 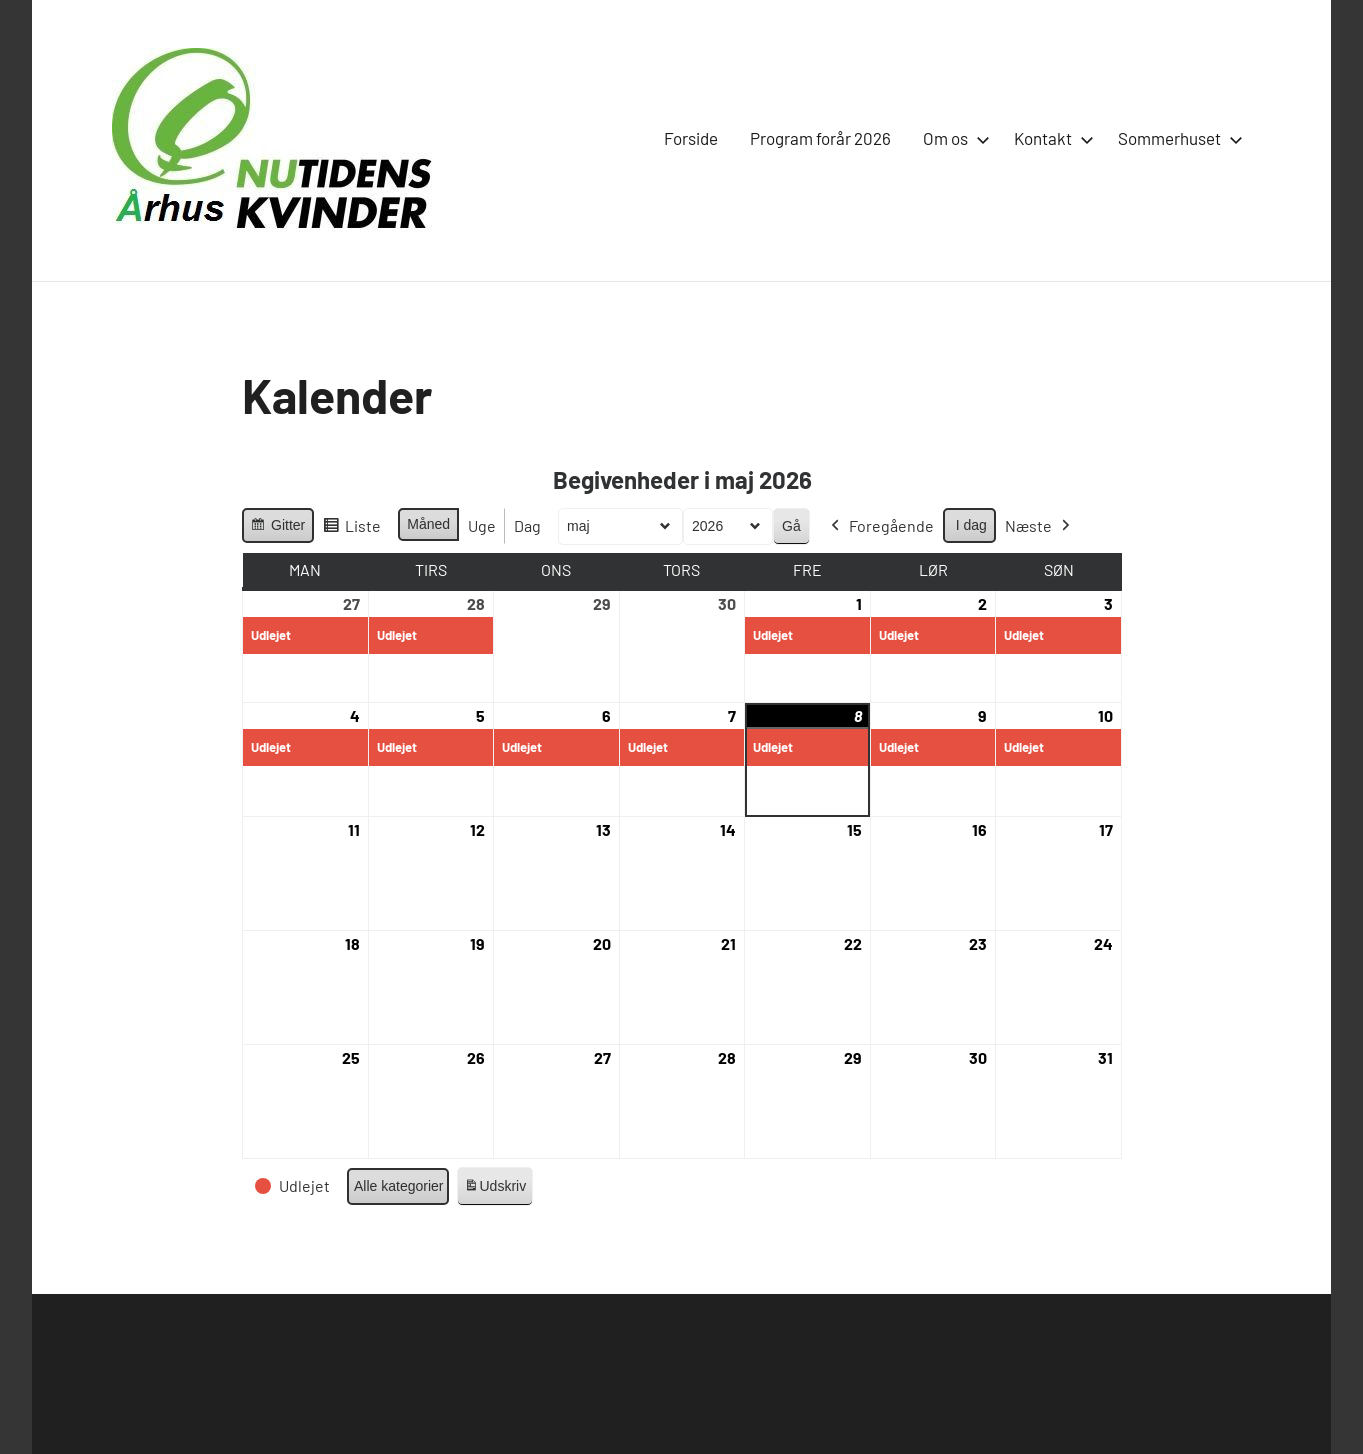 What do you see at coordinates (1176, 138) in the screenshot?
I see `Sommerhuset` at bounding box center [1176, 138].